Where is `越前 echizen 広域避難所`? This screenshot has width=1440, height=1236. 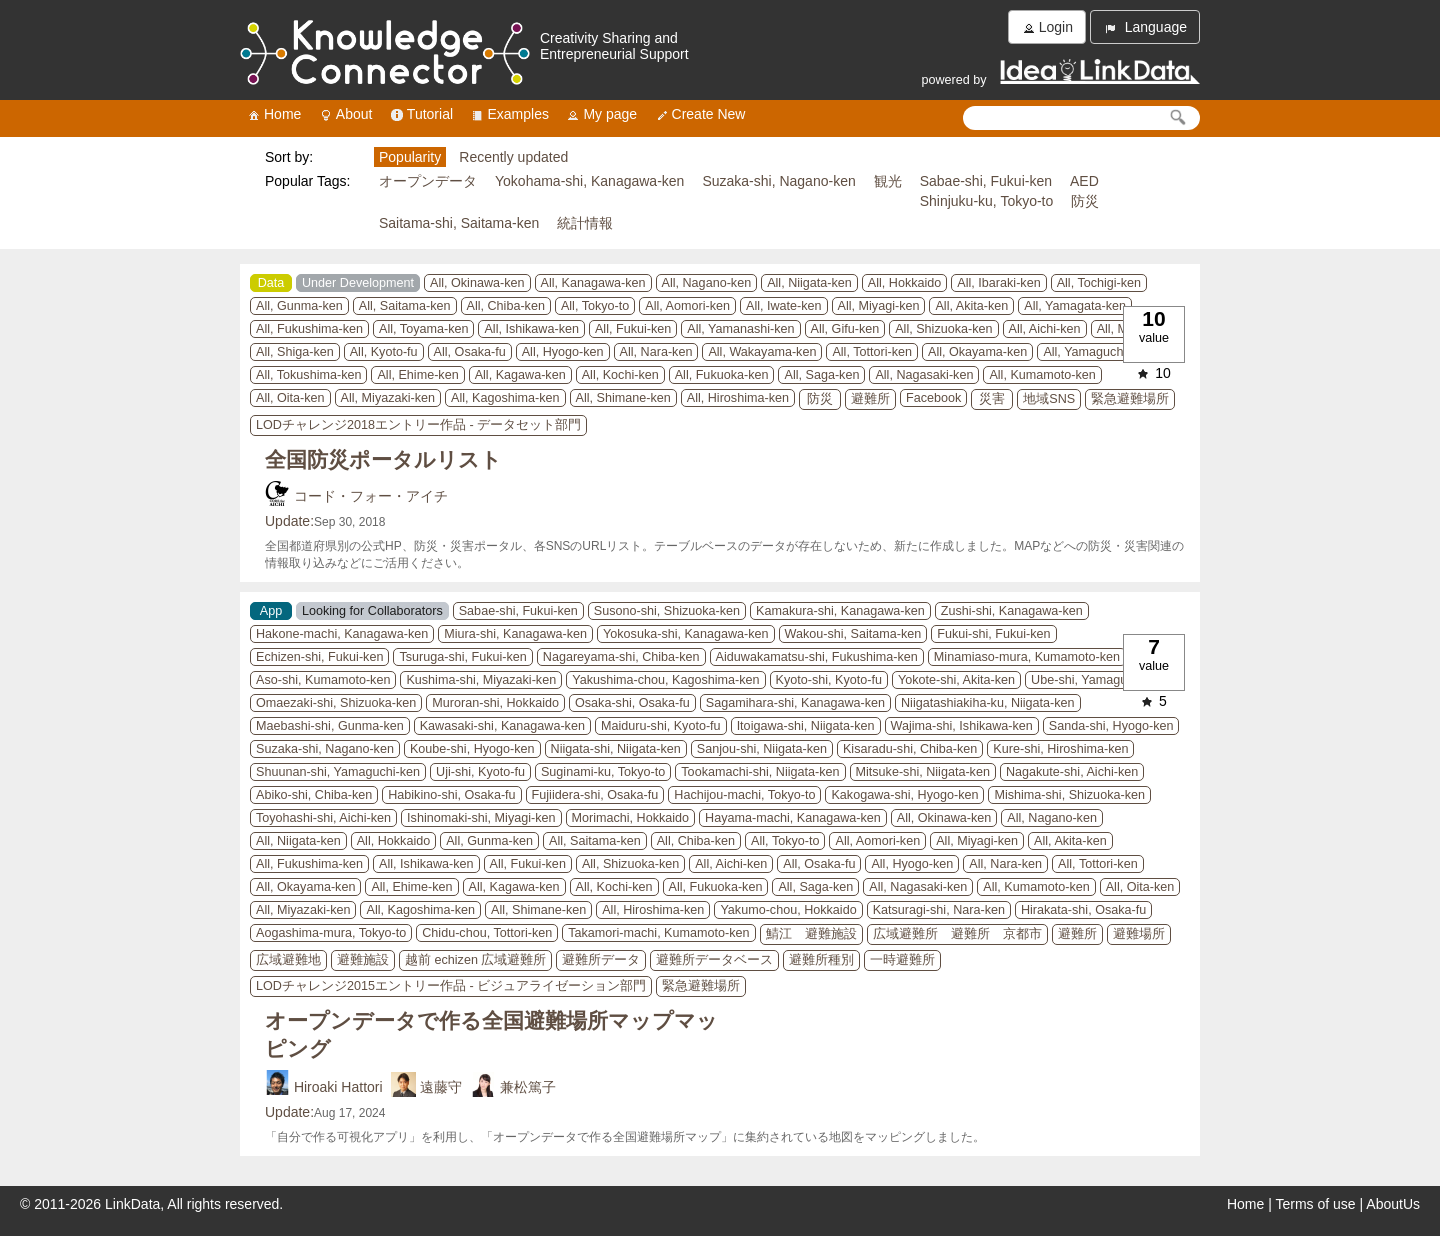
越前 echizen 広域避難所 is located at coordinates (475, 960).